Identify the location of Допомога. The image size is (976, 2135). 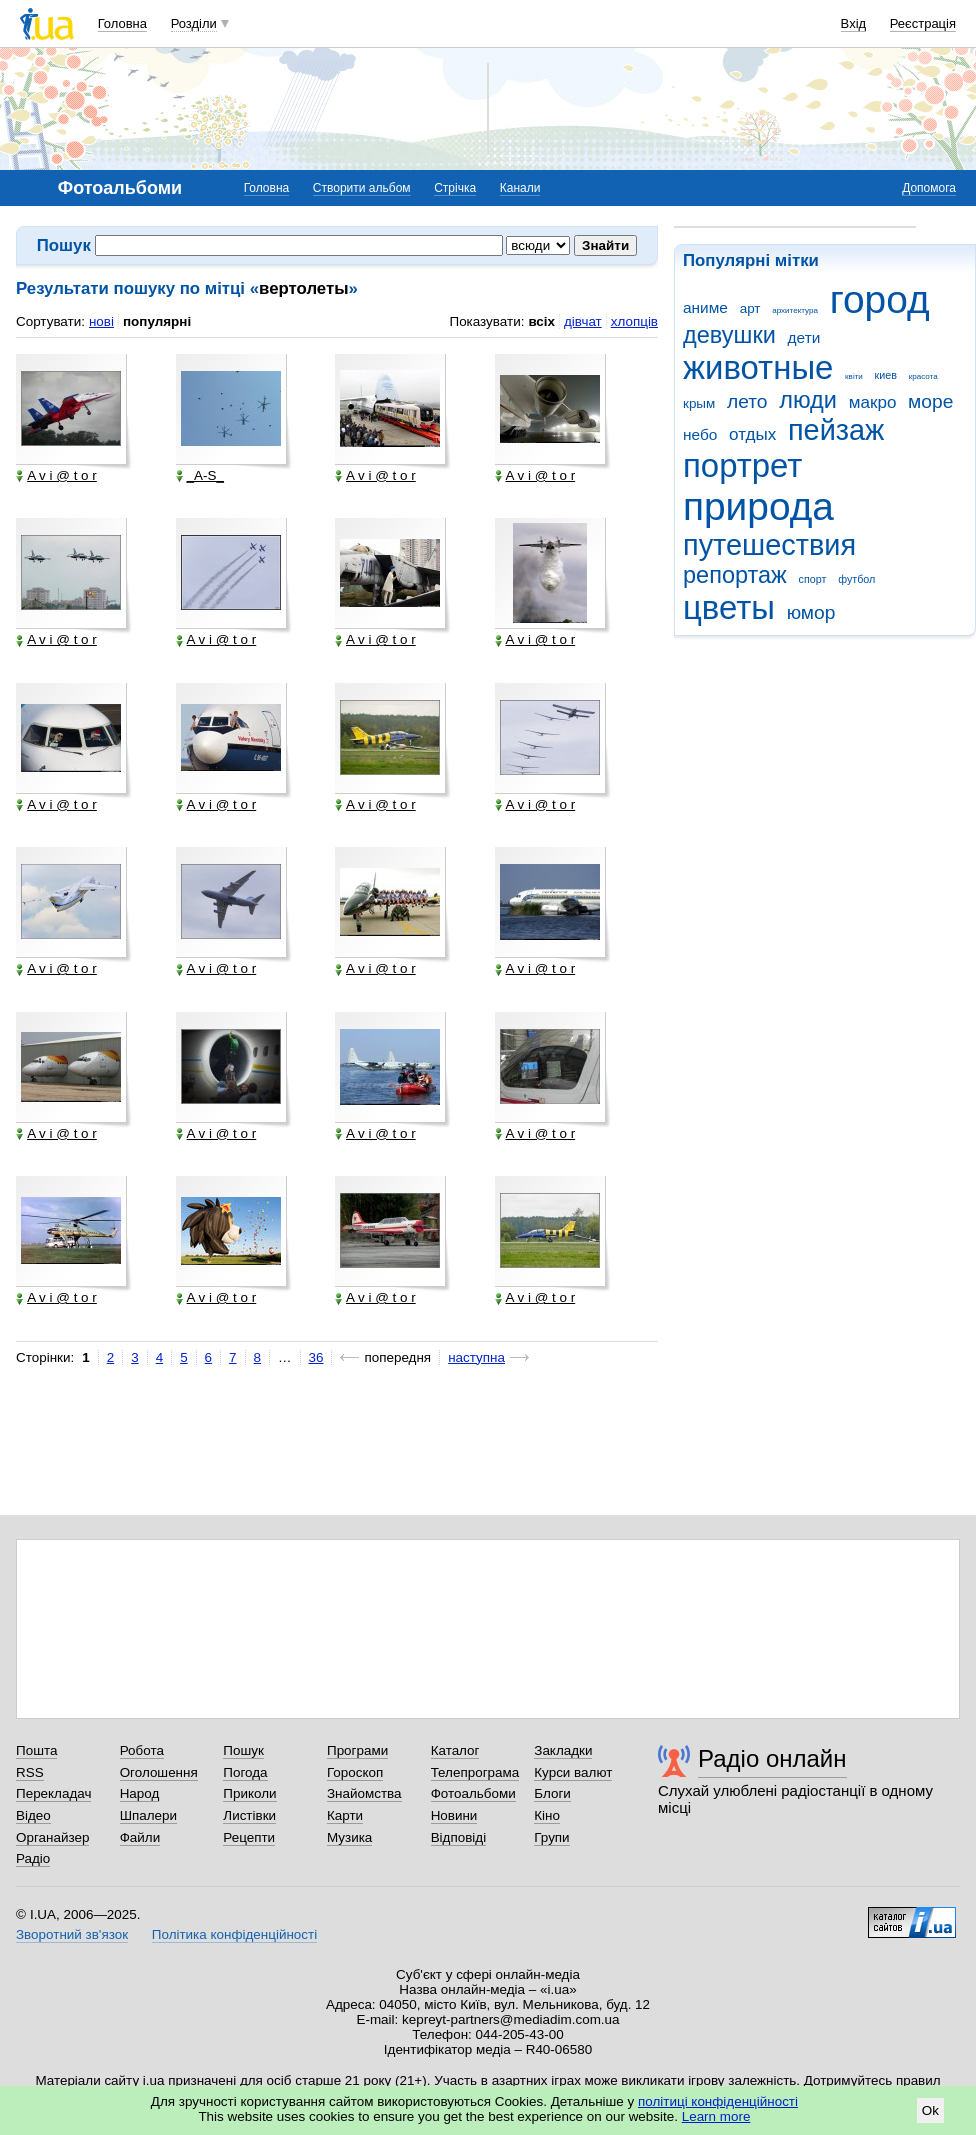
(929, 188).